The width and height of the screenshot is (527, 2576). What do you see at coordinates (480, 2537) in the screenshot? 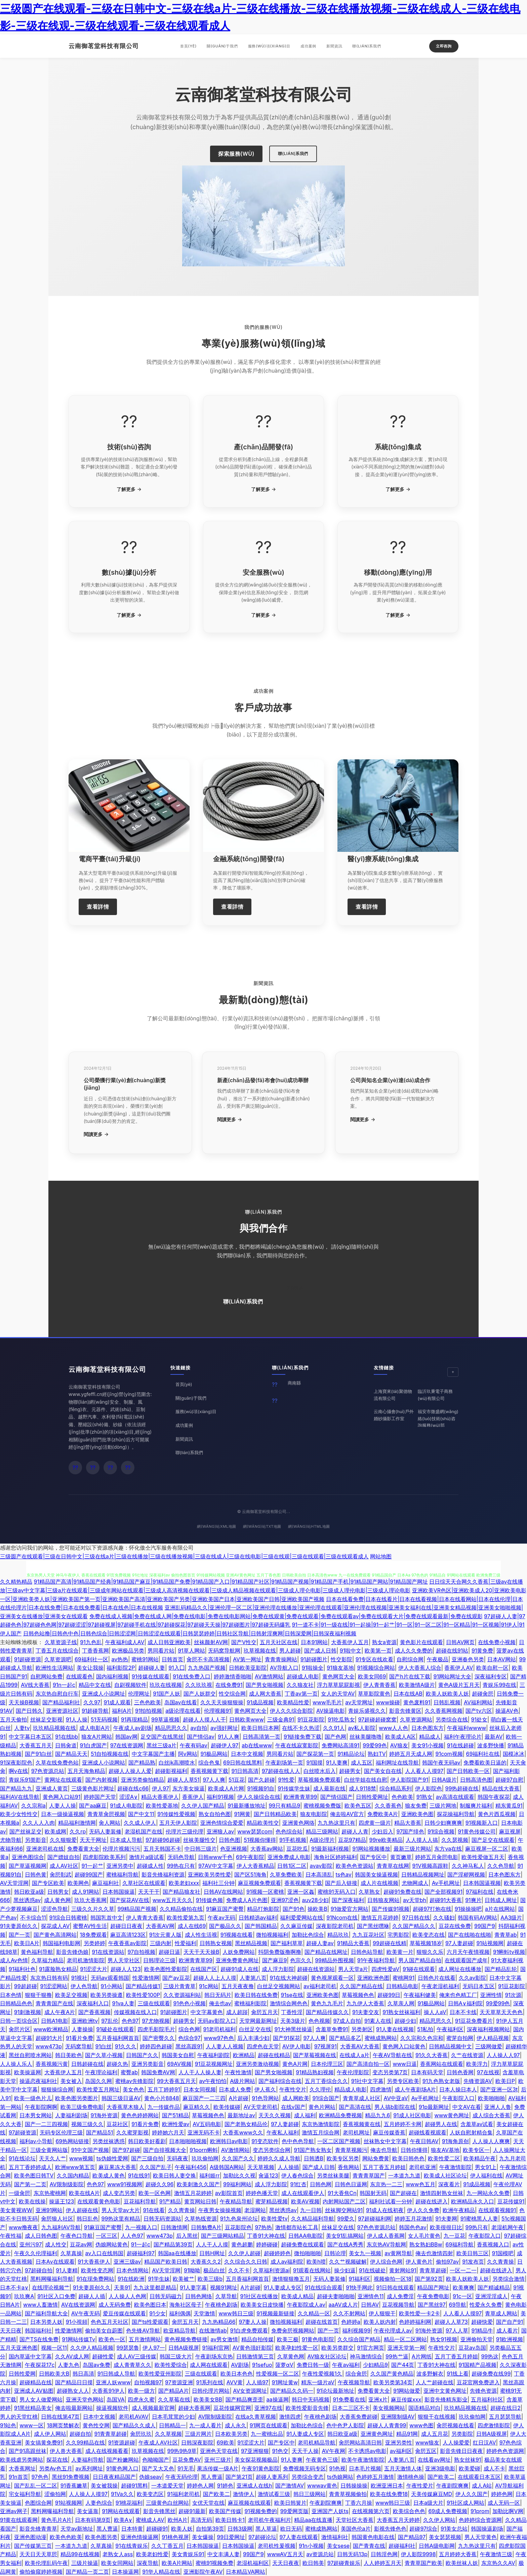
I see `男人天堂黄色` at bounding box center [480, 2537].